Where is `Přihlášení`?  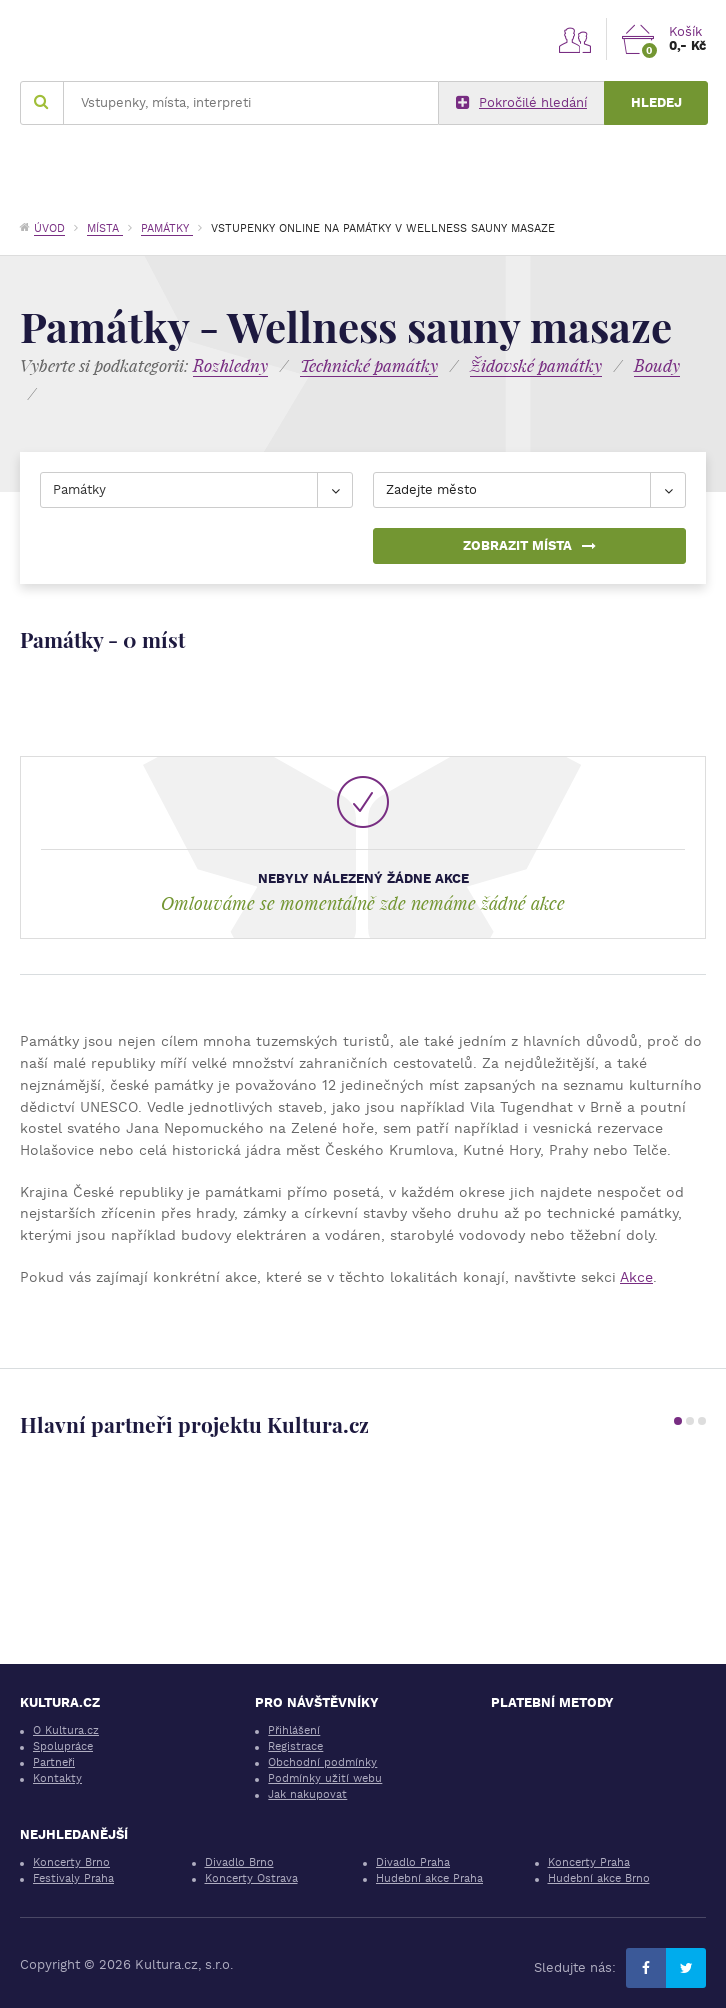
Přihlášení is located at coordinates (294, 1730).